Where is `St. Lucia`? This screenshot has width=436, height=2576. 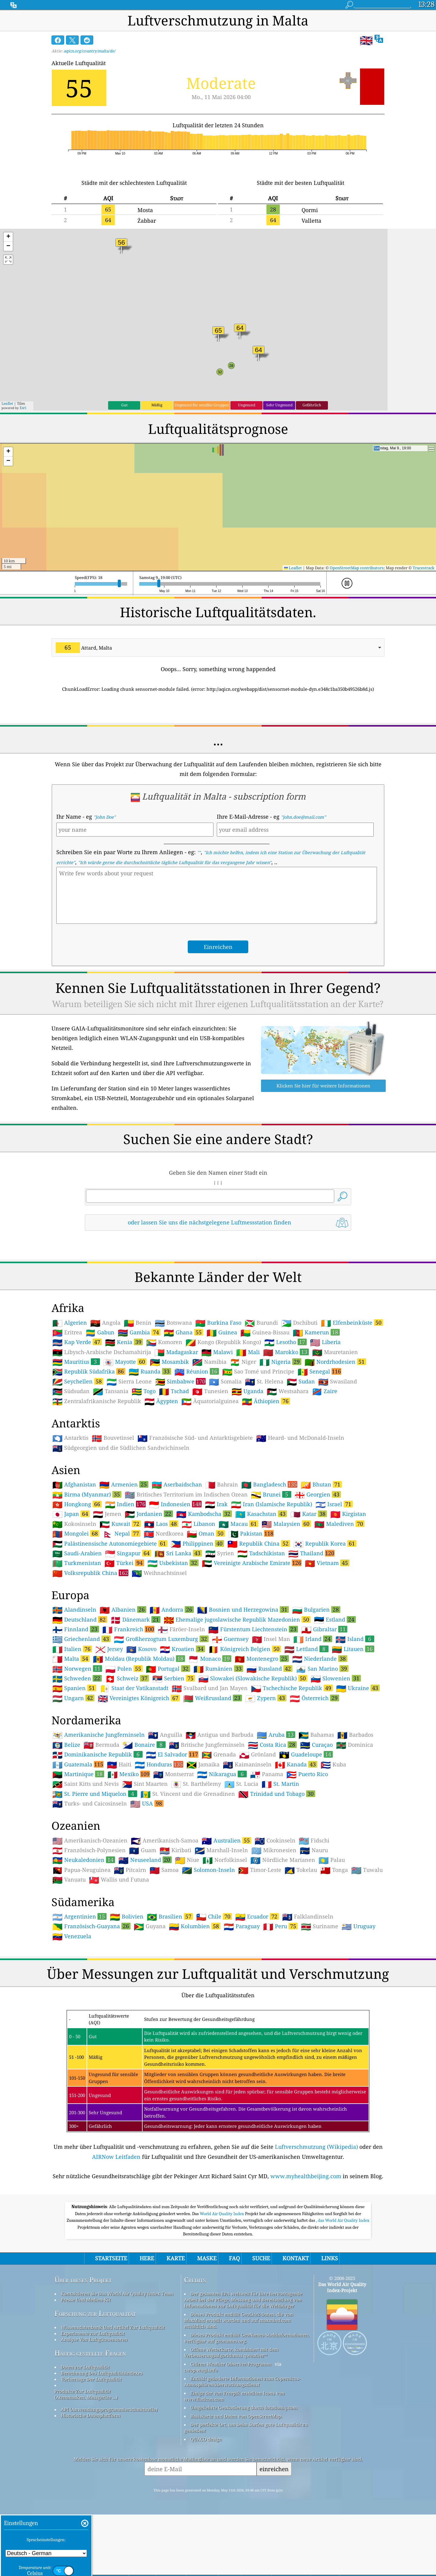
St. Lucia is located at coordinates (241, 1784).